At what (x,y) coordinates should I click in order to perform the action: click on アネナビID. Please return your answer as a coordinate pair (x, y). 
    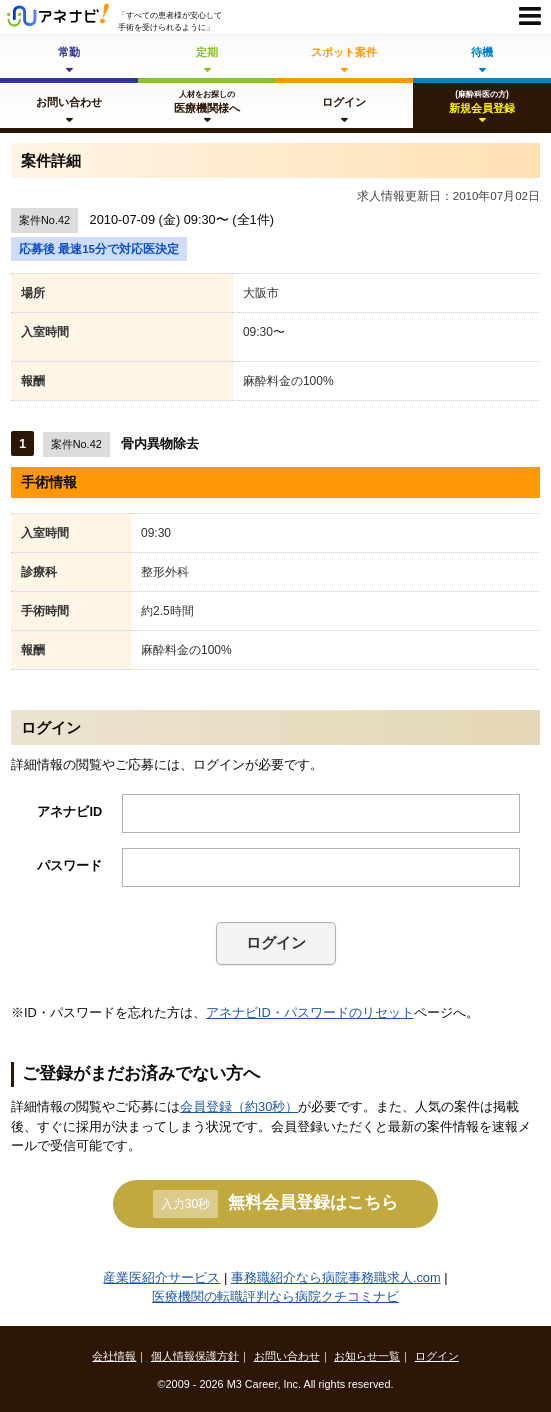
    Looking at the image, I should click on (69, 811).